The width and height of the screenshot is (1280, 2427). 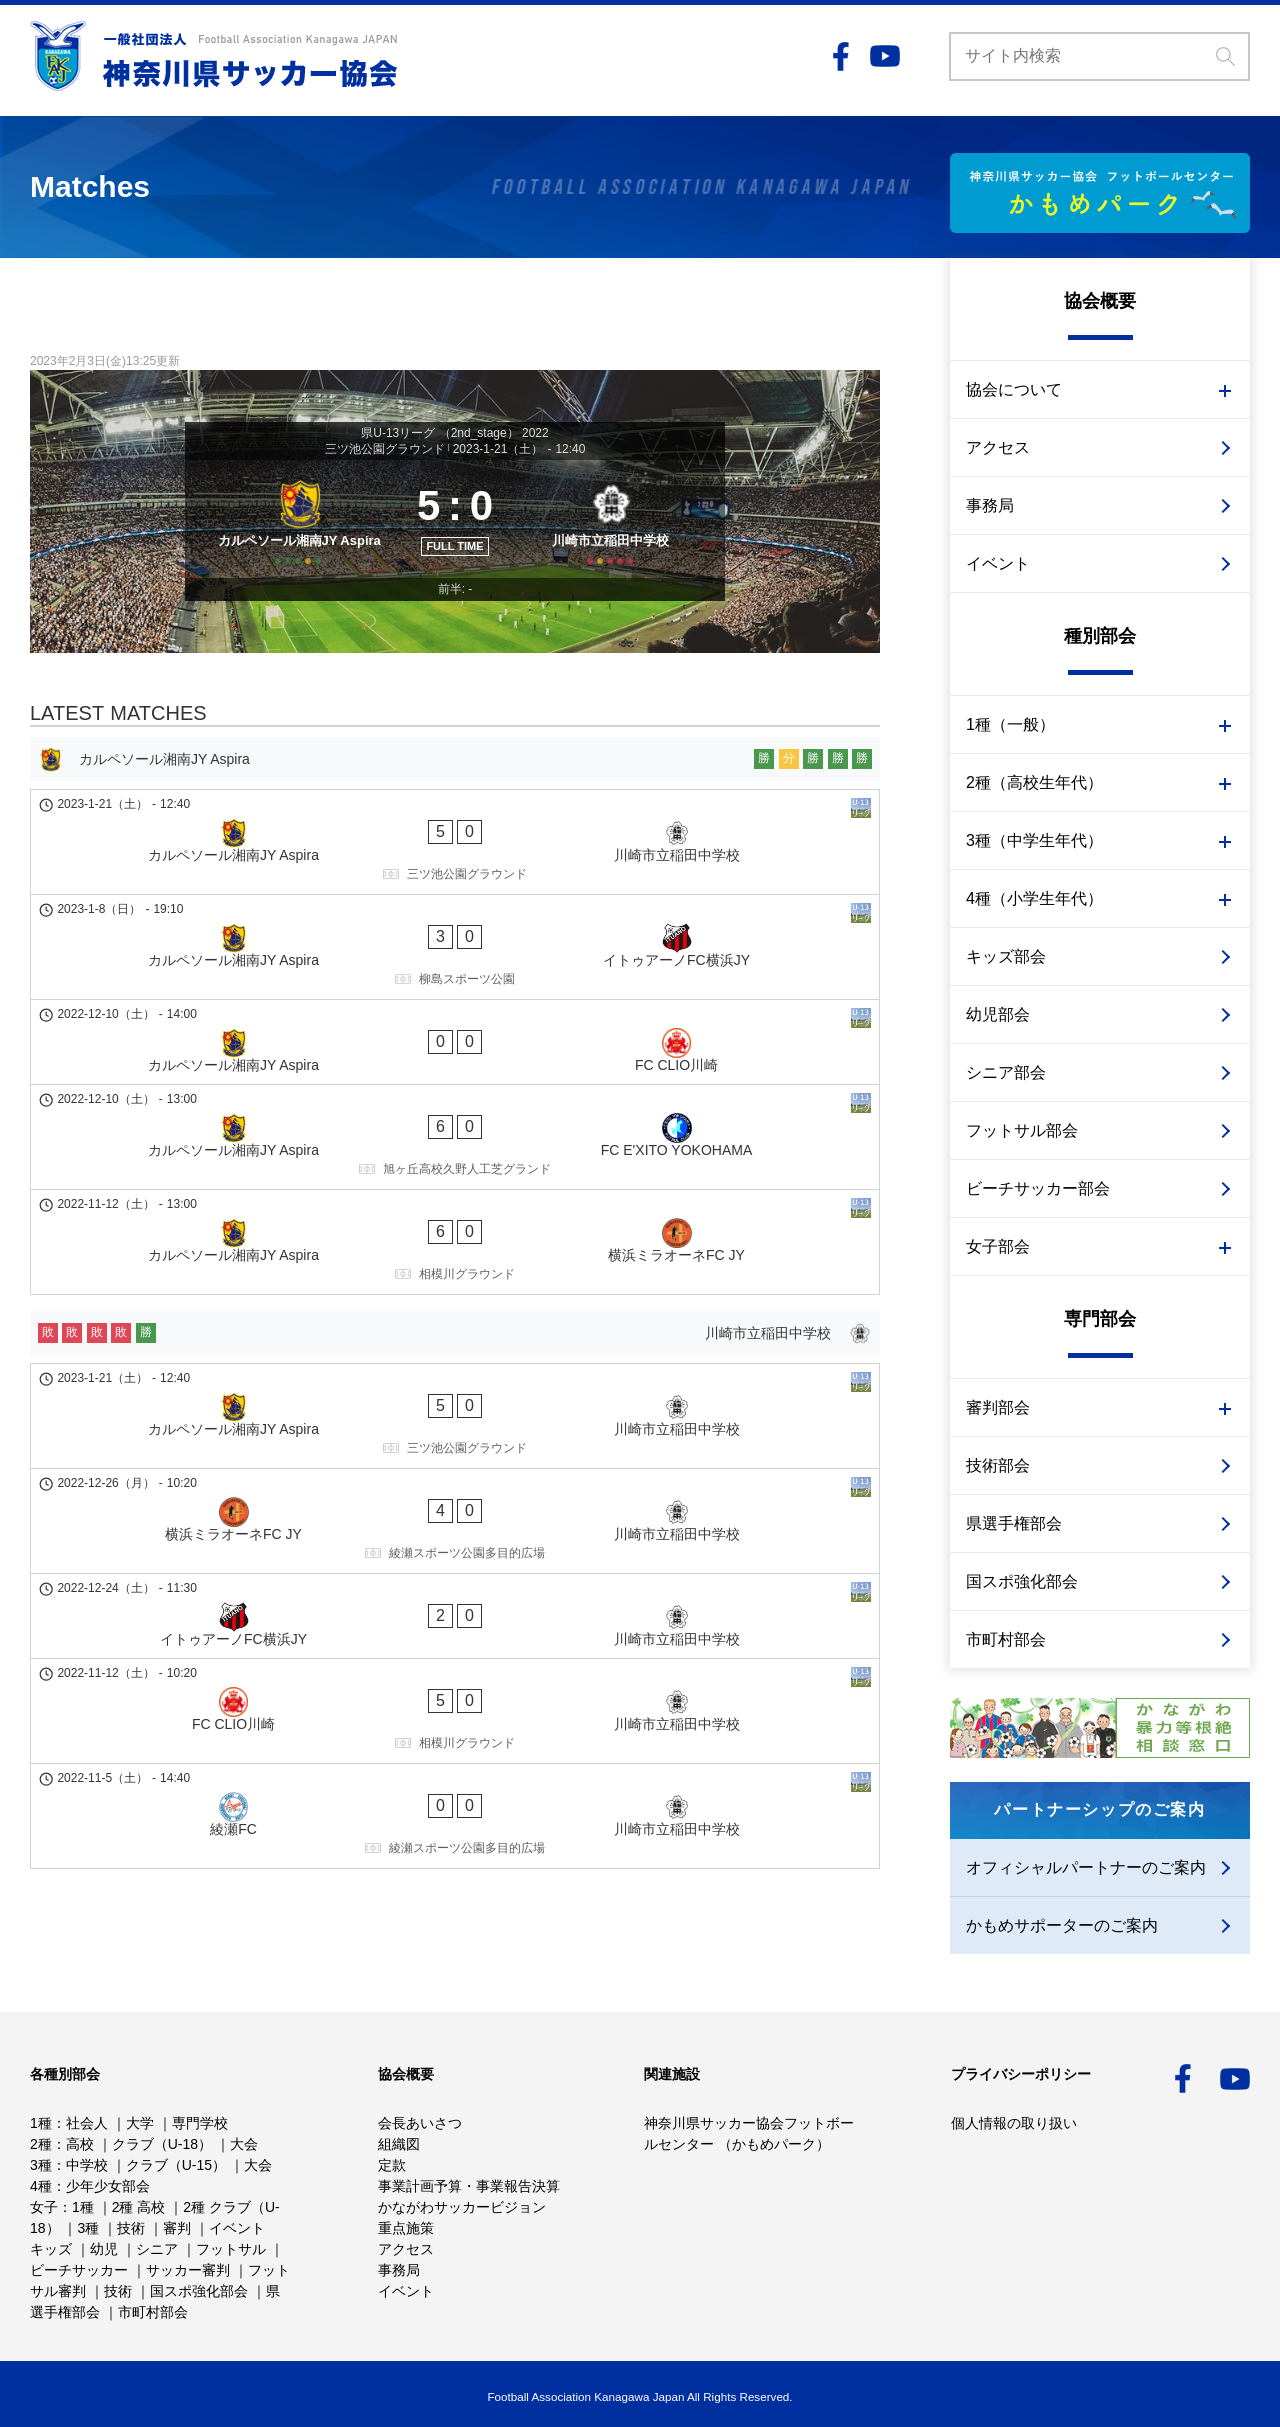 I want to click on 大学, so click(x=140, y=2123).